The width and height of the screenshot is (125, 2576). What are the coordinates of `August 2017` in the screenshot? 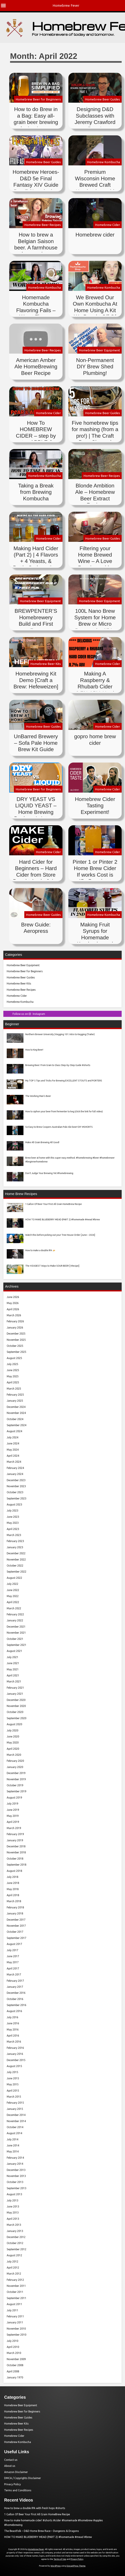 It's located at (14, 1943).